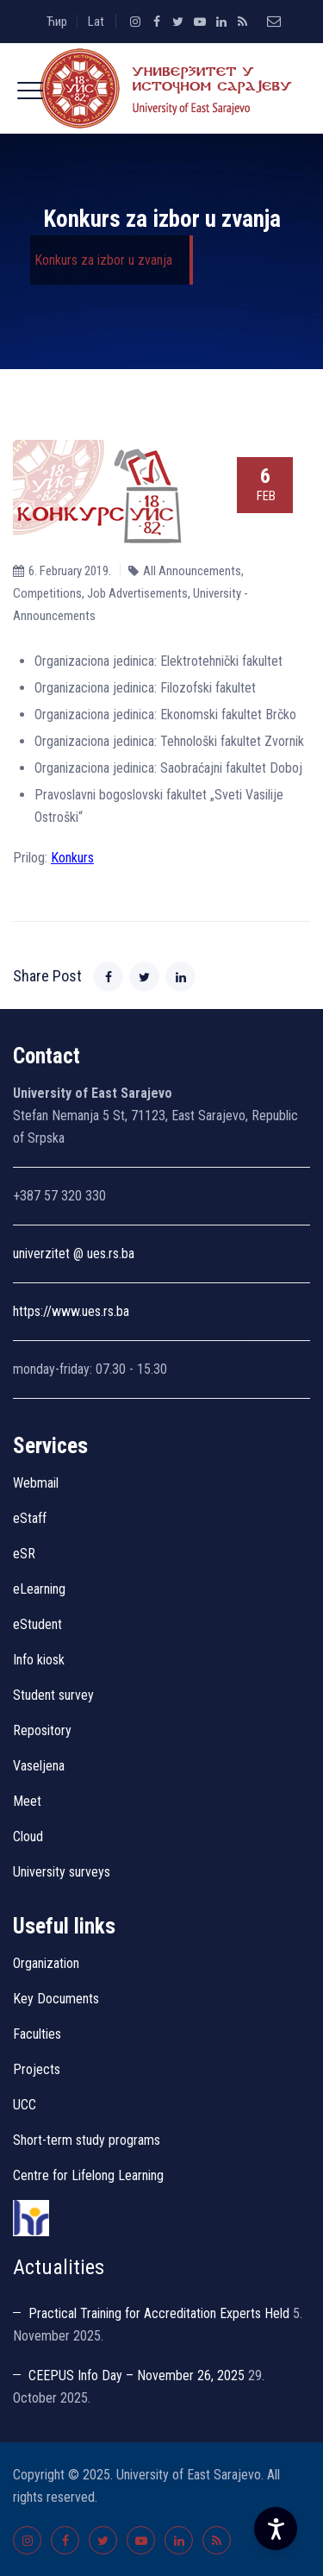  Describe the element at coordinates (158, 2313) in the screenshot. I see `Practical Training for Accreditation Experts Held` at that location.